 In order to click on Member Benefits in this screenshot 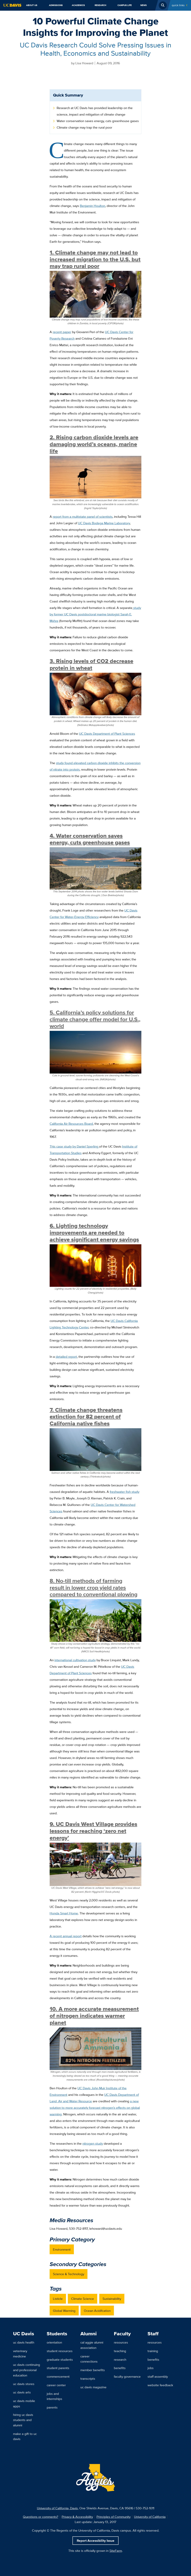, I will do `click(92, 2370)`.